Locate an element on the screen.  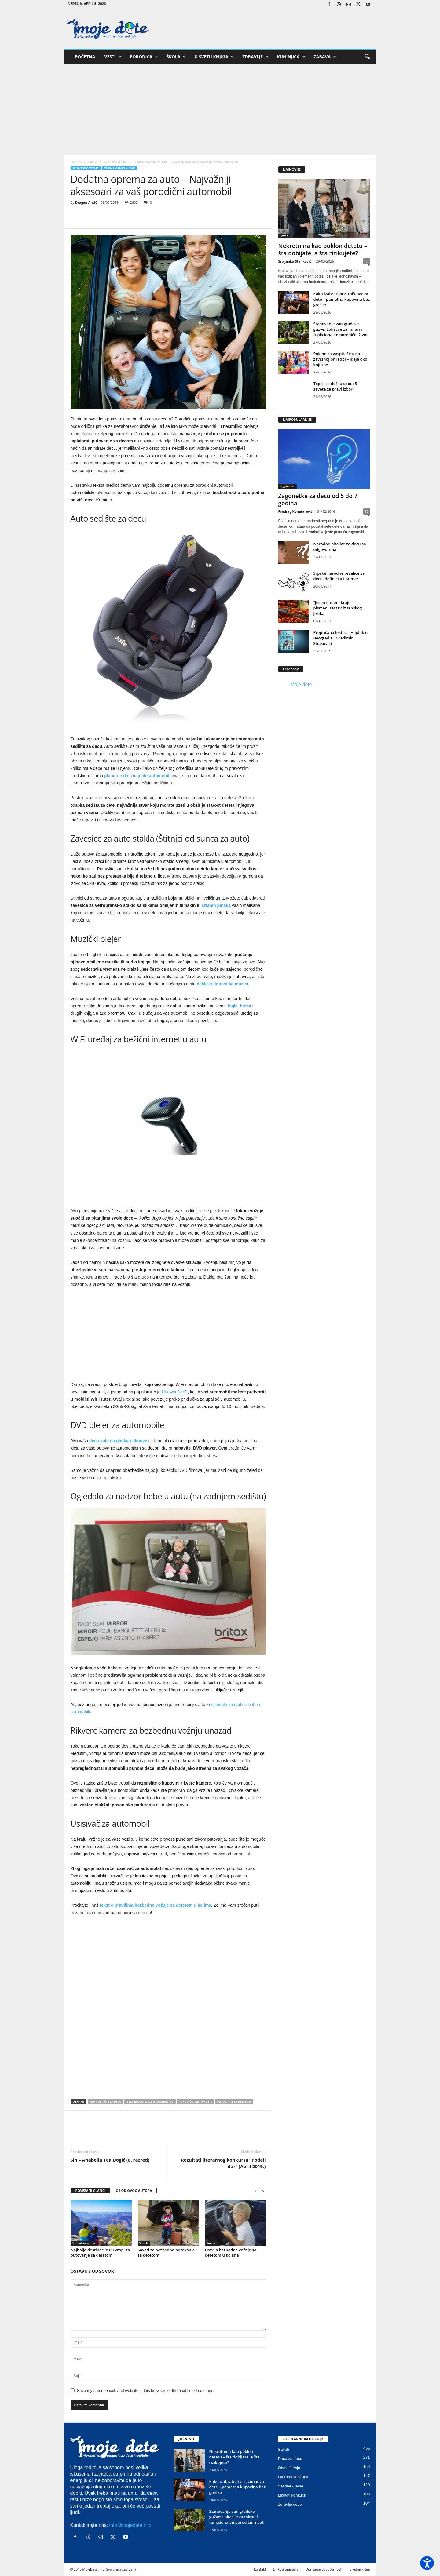
Pravila bezbedne vožnje sa detetom u kolima is located at coordinates (231, 2252).